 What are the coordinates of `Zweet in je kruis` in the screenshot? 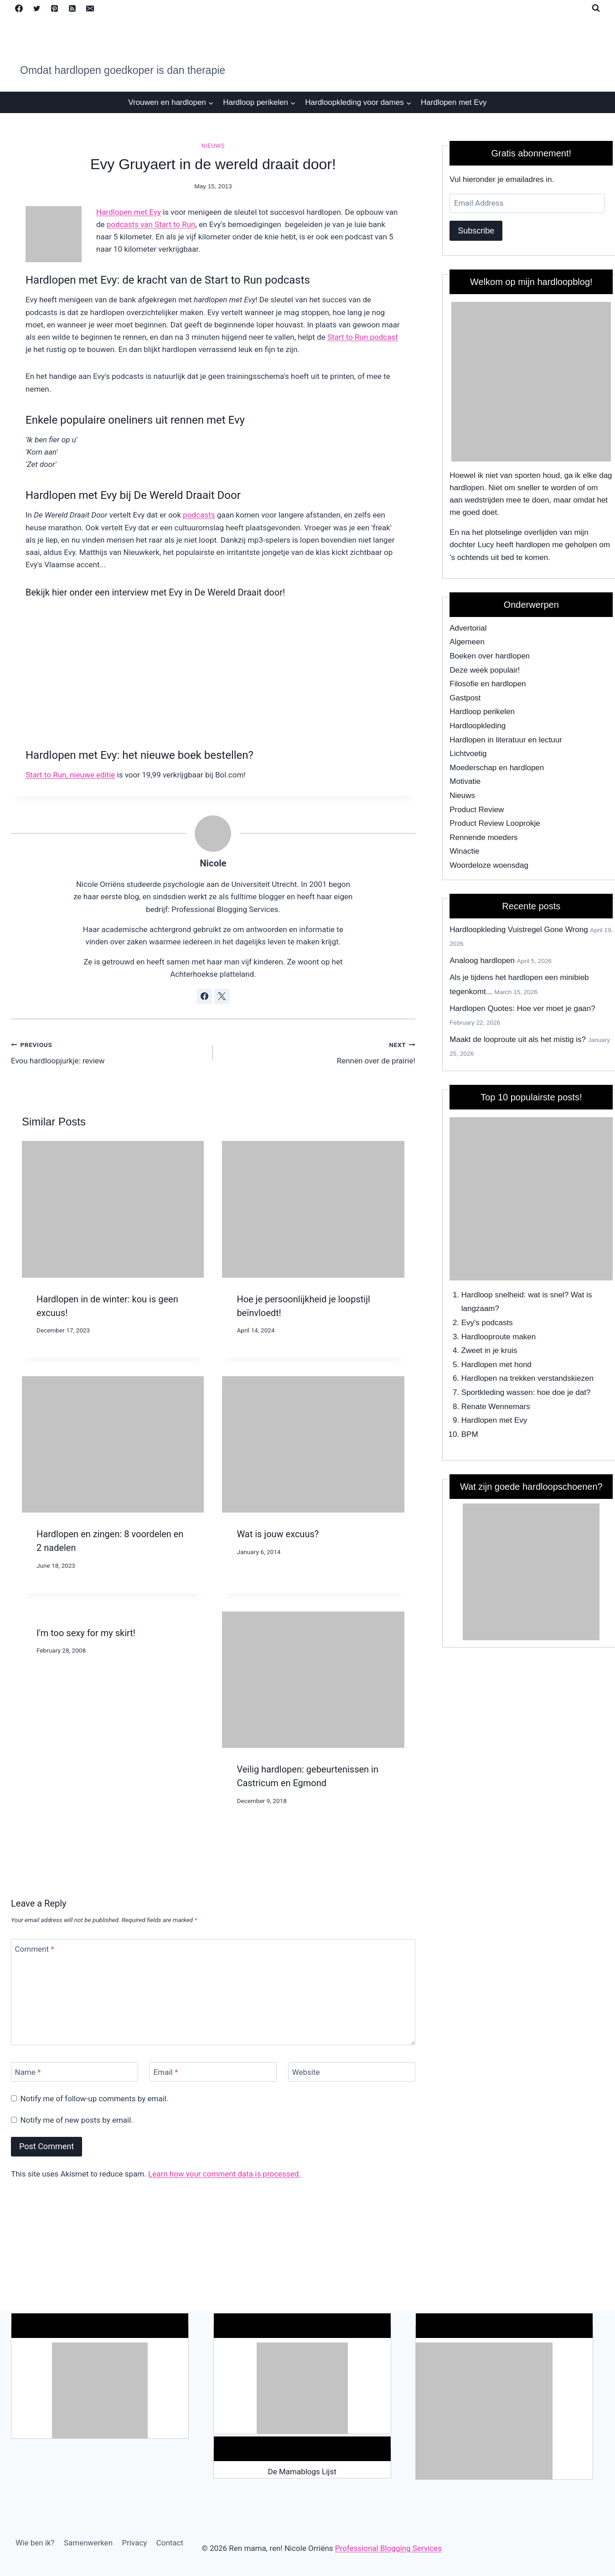 It's located at (489, 1350).